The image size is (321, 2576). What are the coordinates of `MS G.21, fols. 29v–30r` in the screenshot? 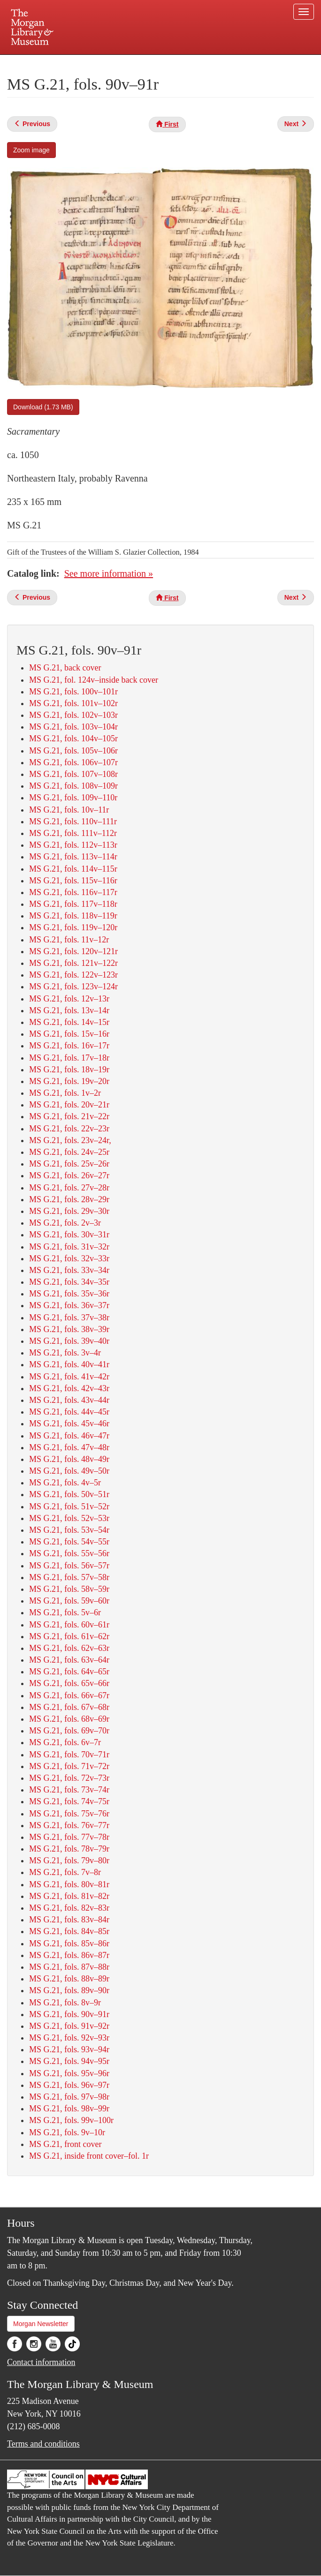 It's located at (69, 1211).